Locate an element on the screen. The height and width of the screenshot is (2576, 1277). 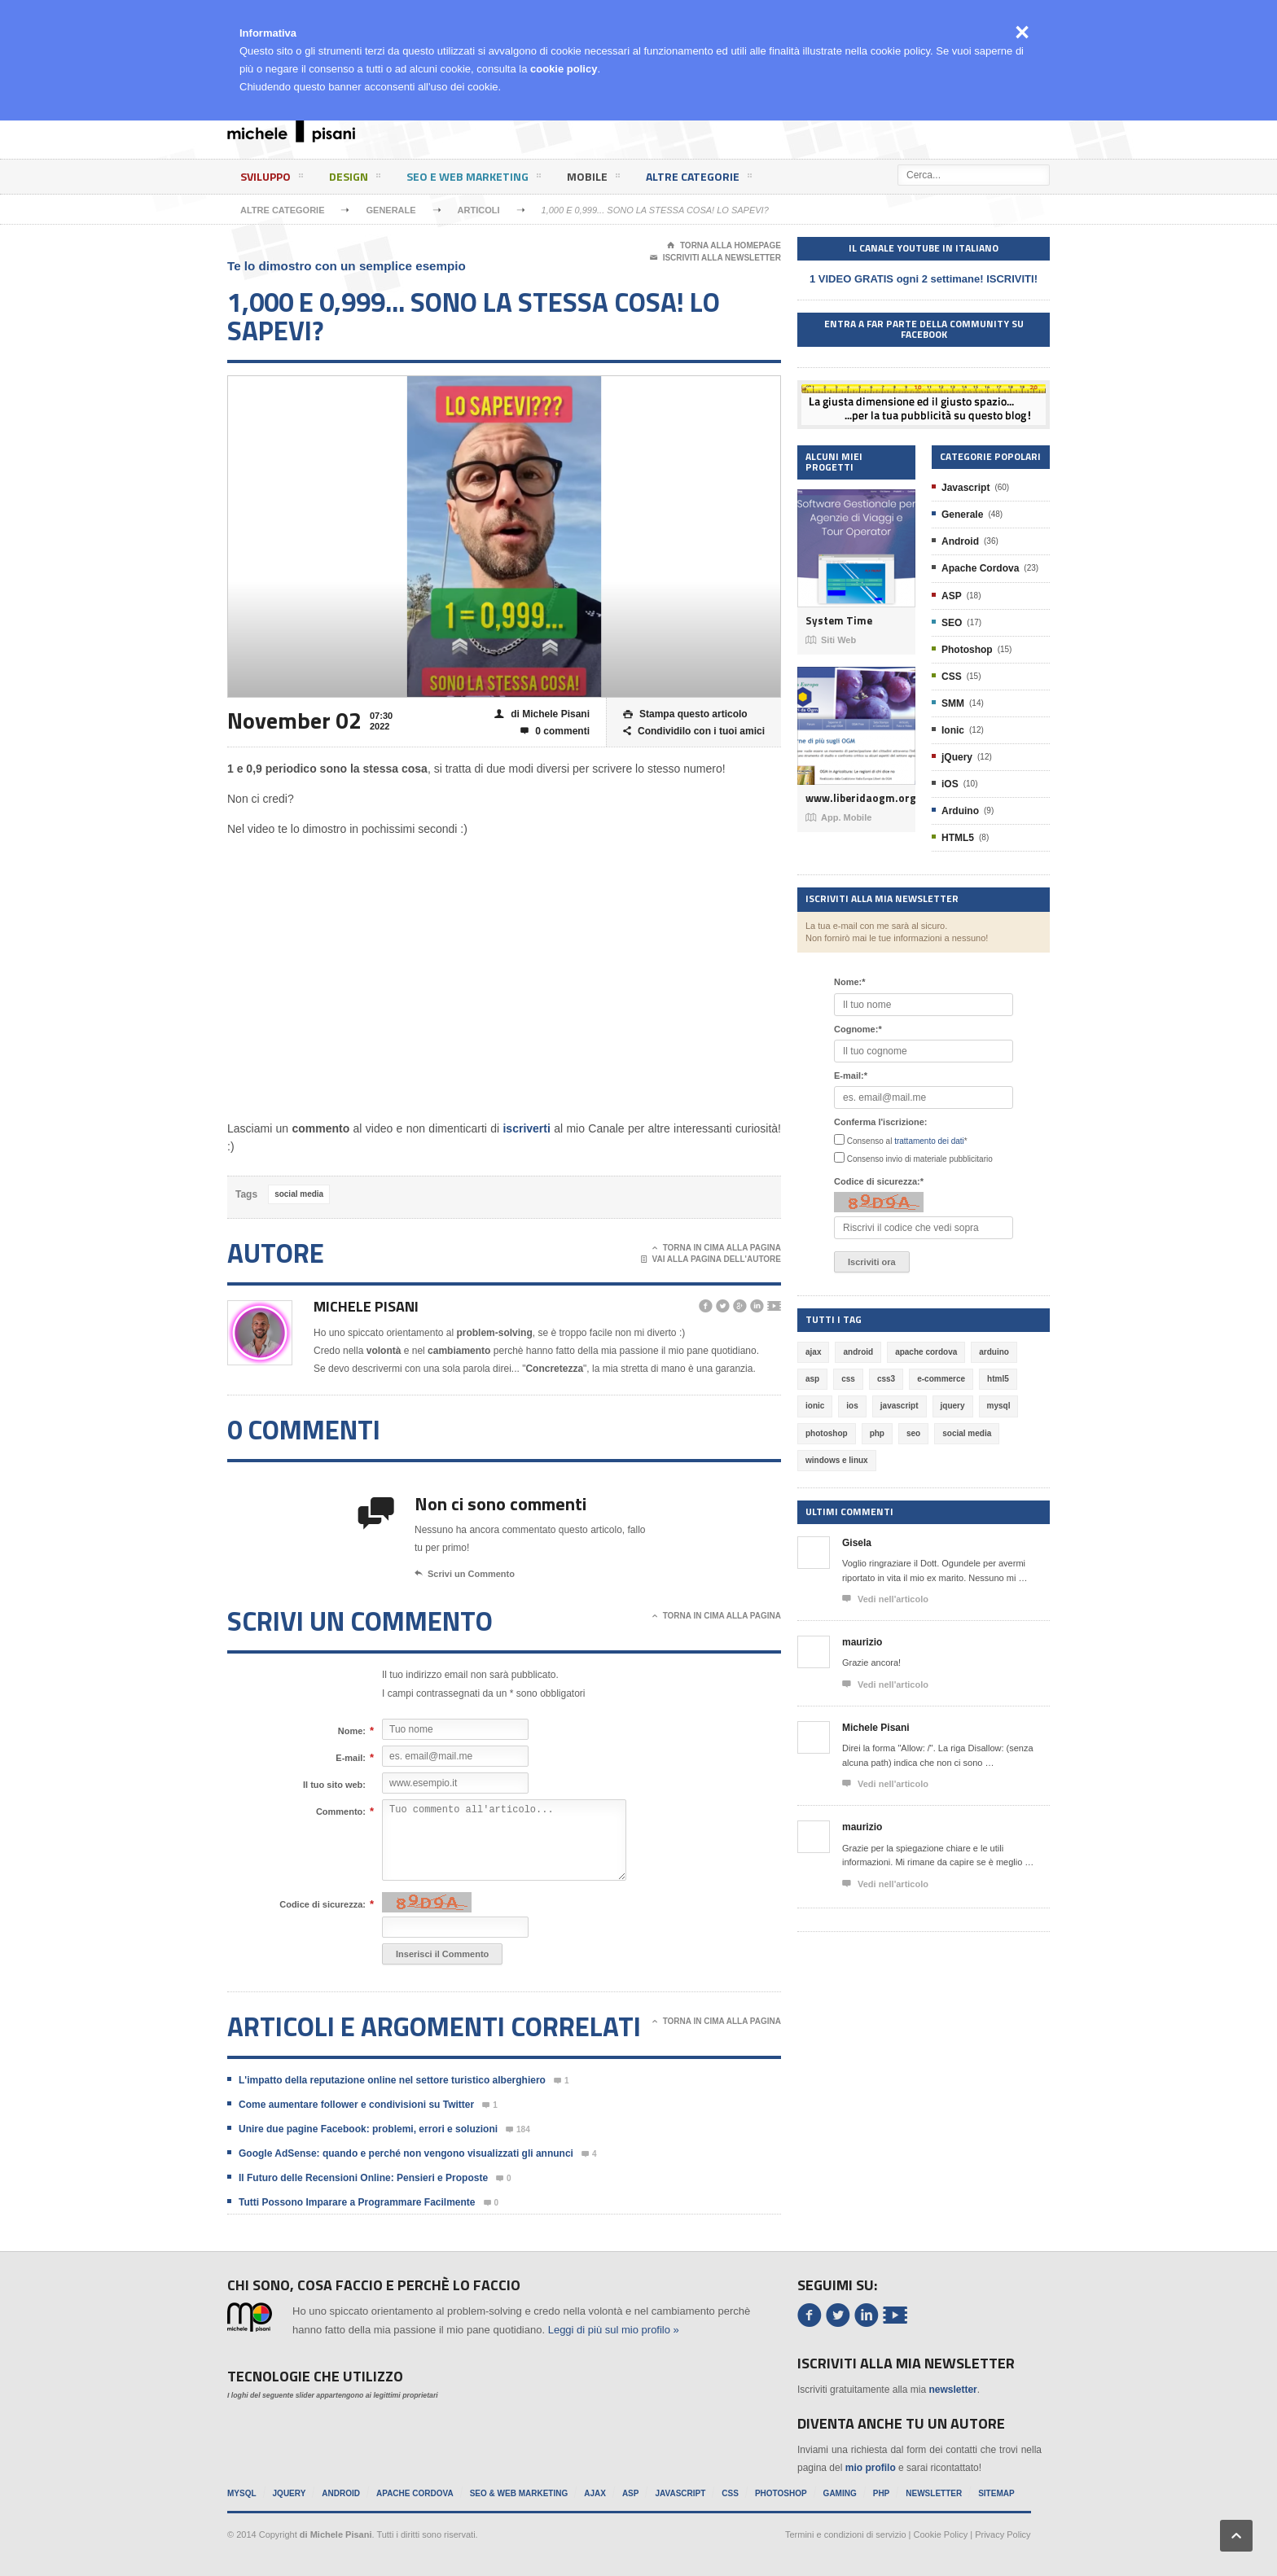
HTML5 is located at coordinates (957, 837).